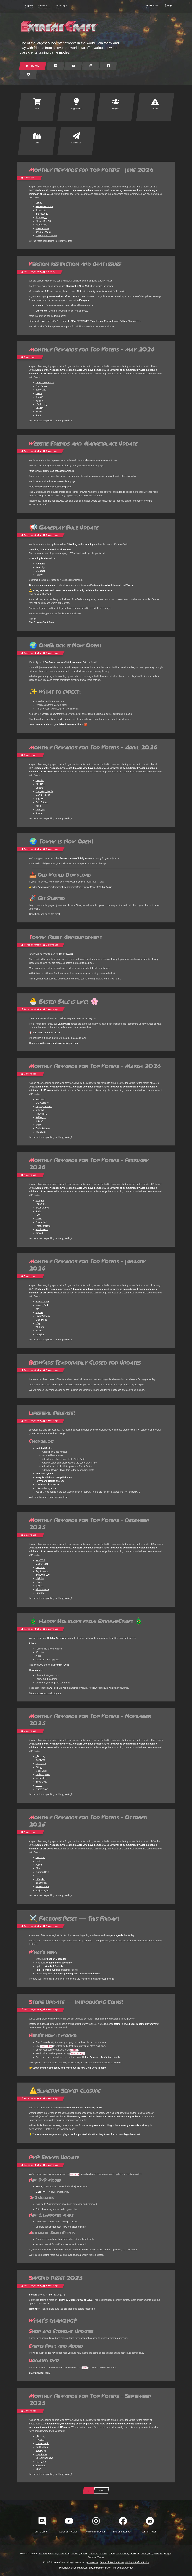  What do you see at coordinates (42, 1305) in the screenshot?
I see `Master_Brohi` at bounding box center [42, 1305].